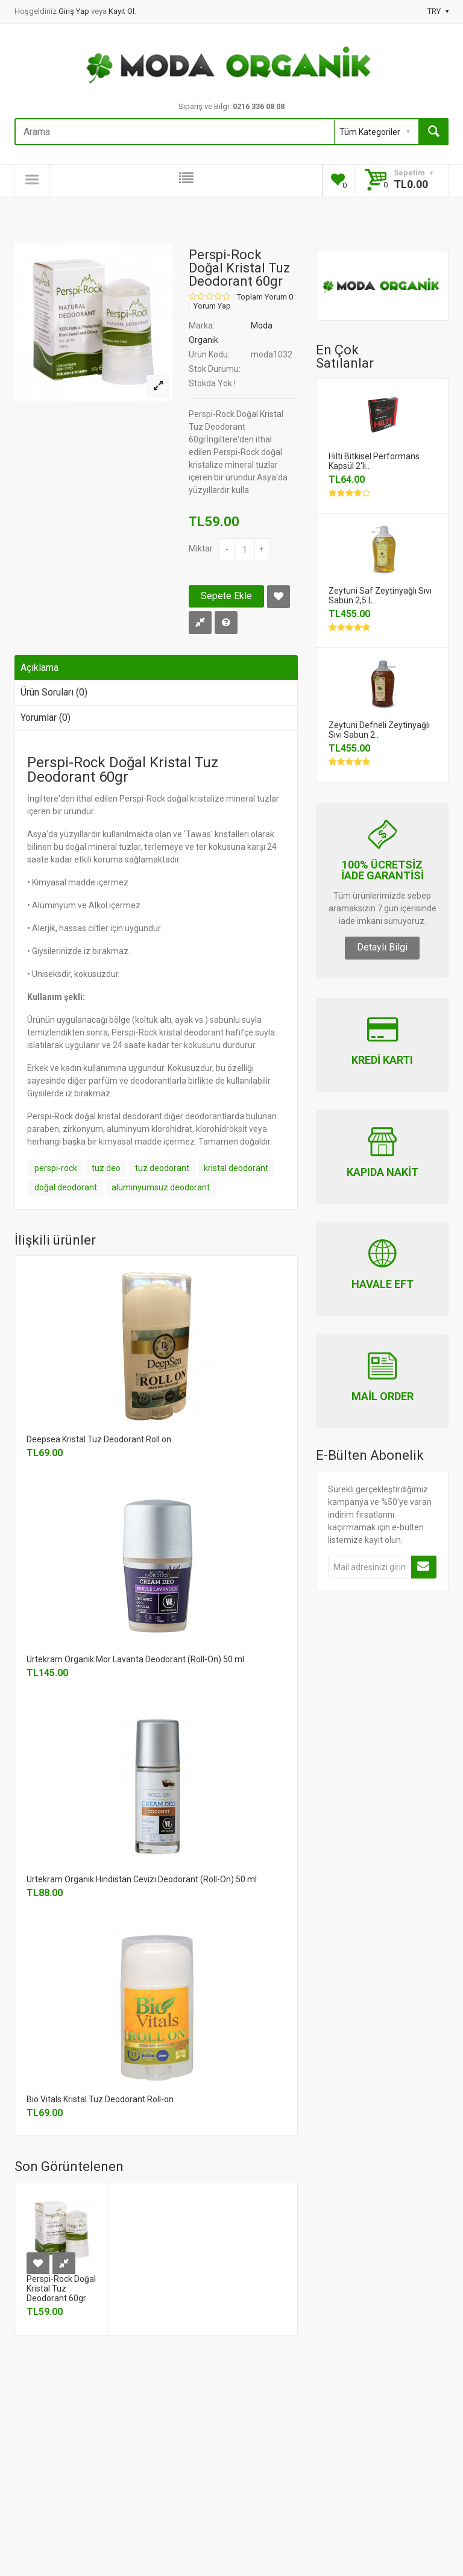 The width and height of the screenshot is (463, 2576). What do you see at coordinates (100, 2099) in the screenshot?
I see `Bio Vitals Kristal Tuz Deodorant Roll-on` at bounding box center [100, 2099].